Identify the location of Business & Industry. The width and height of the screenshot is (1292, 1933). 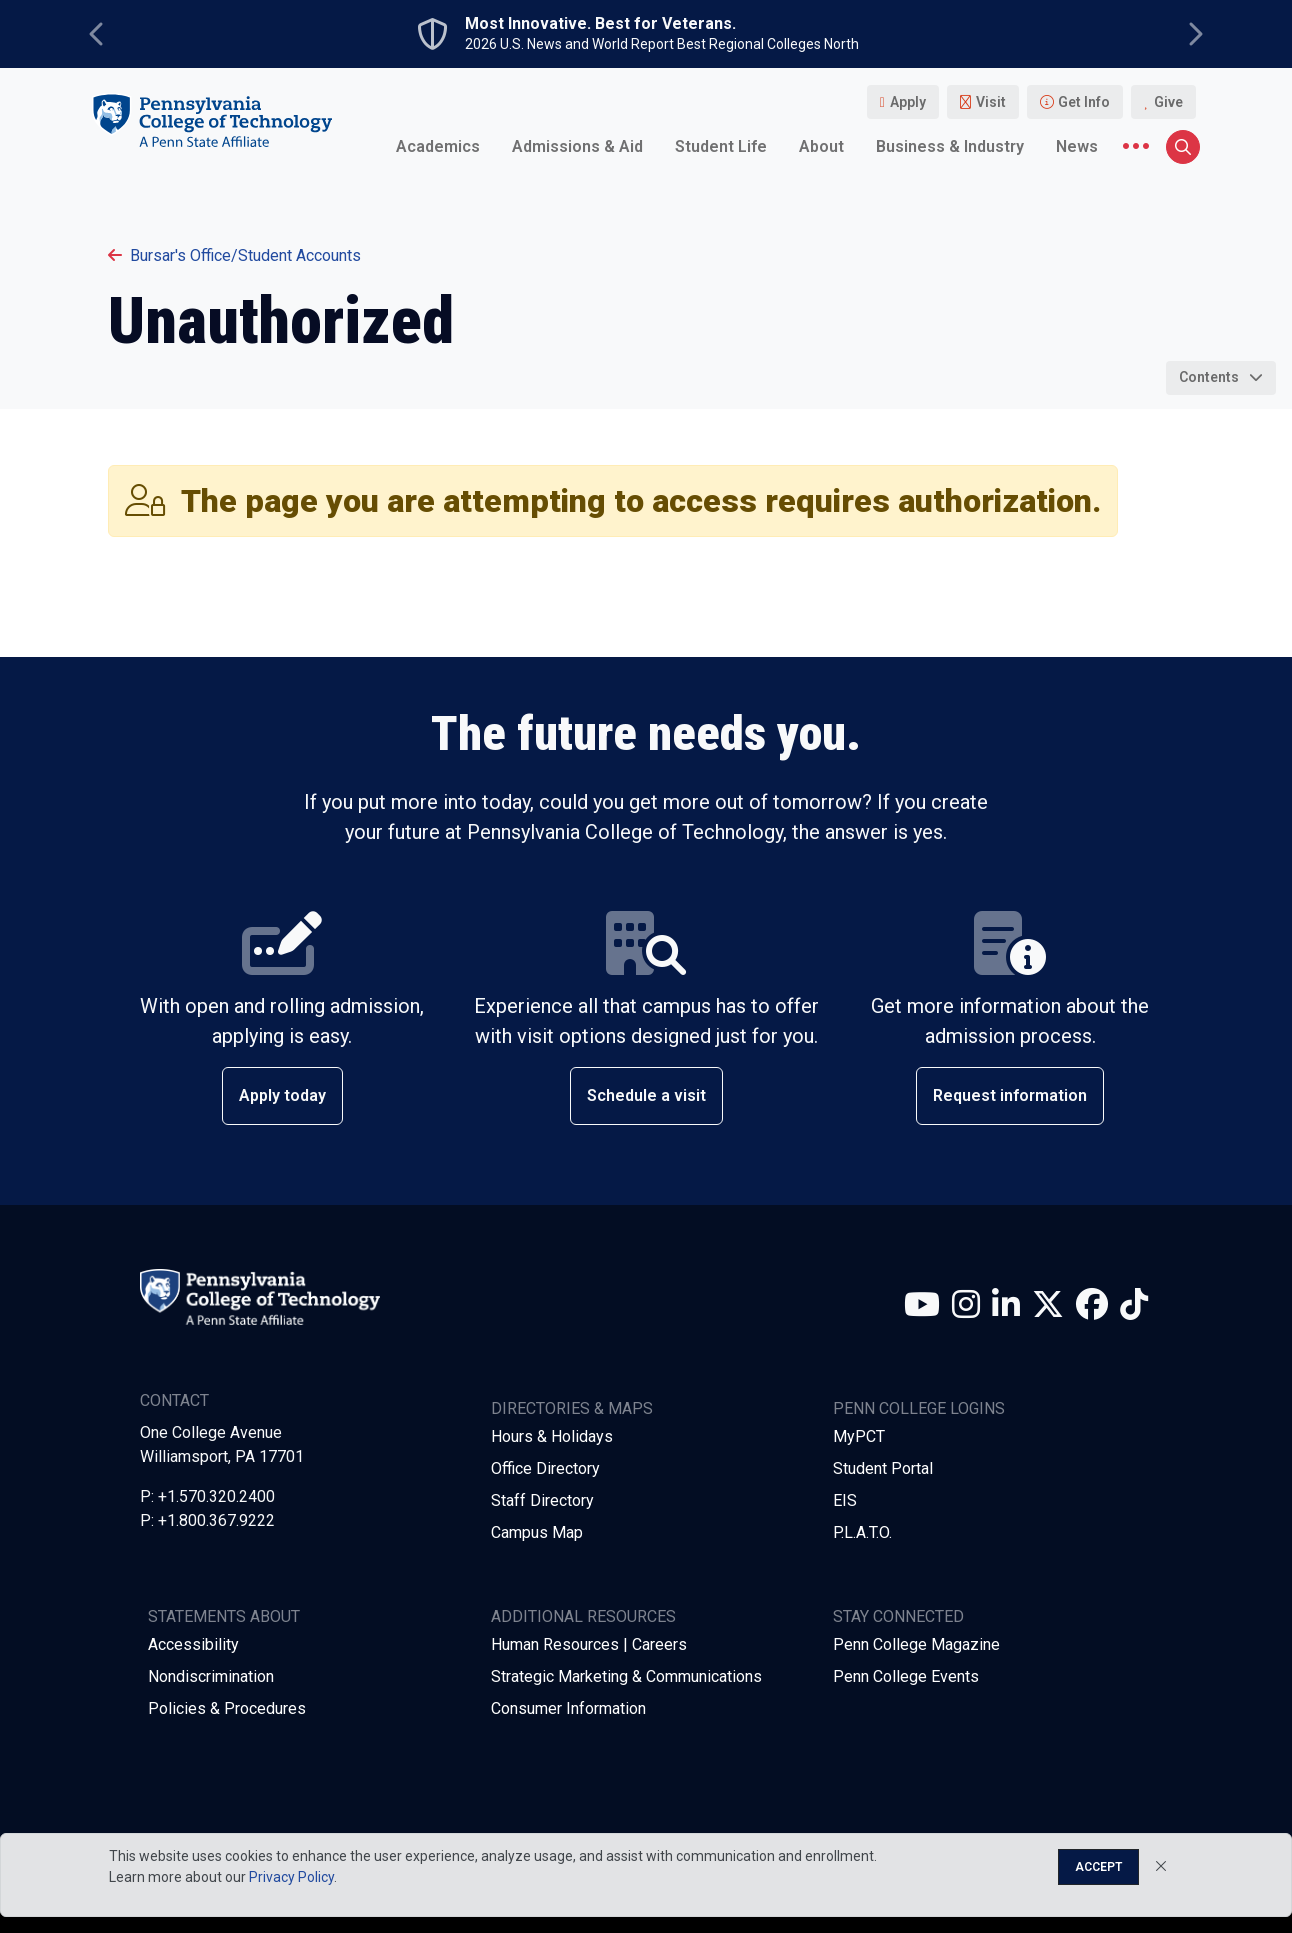
(950, 146).